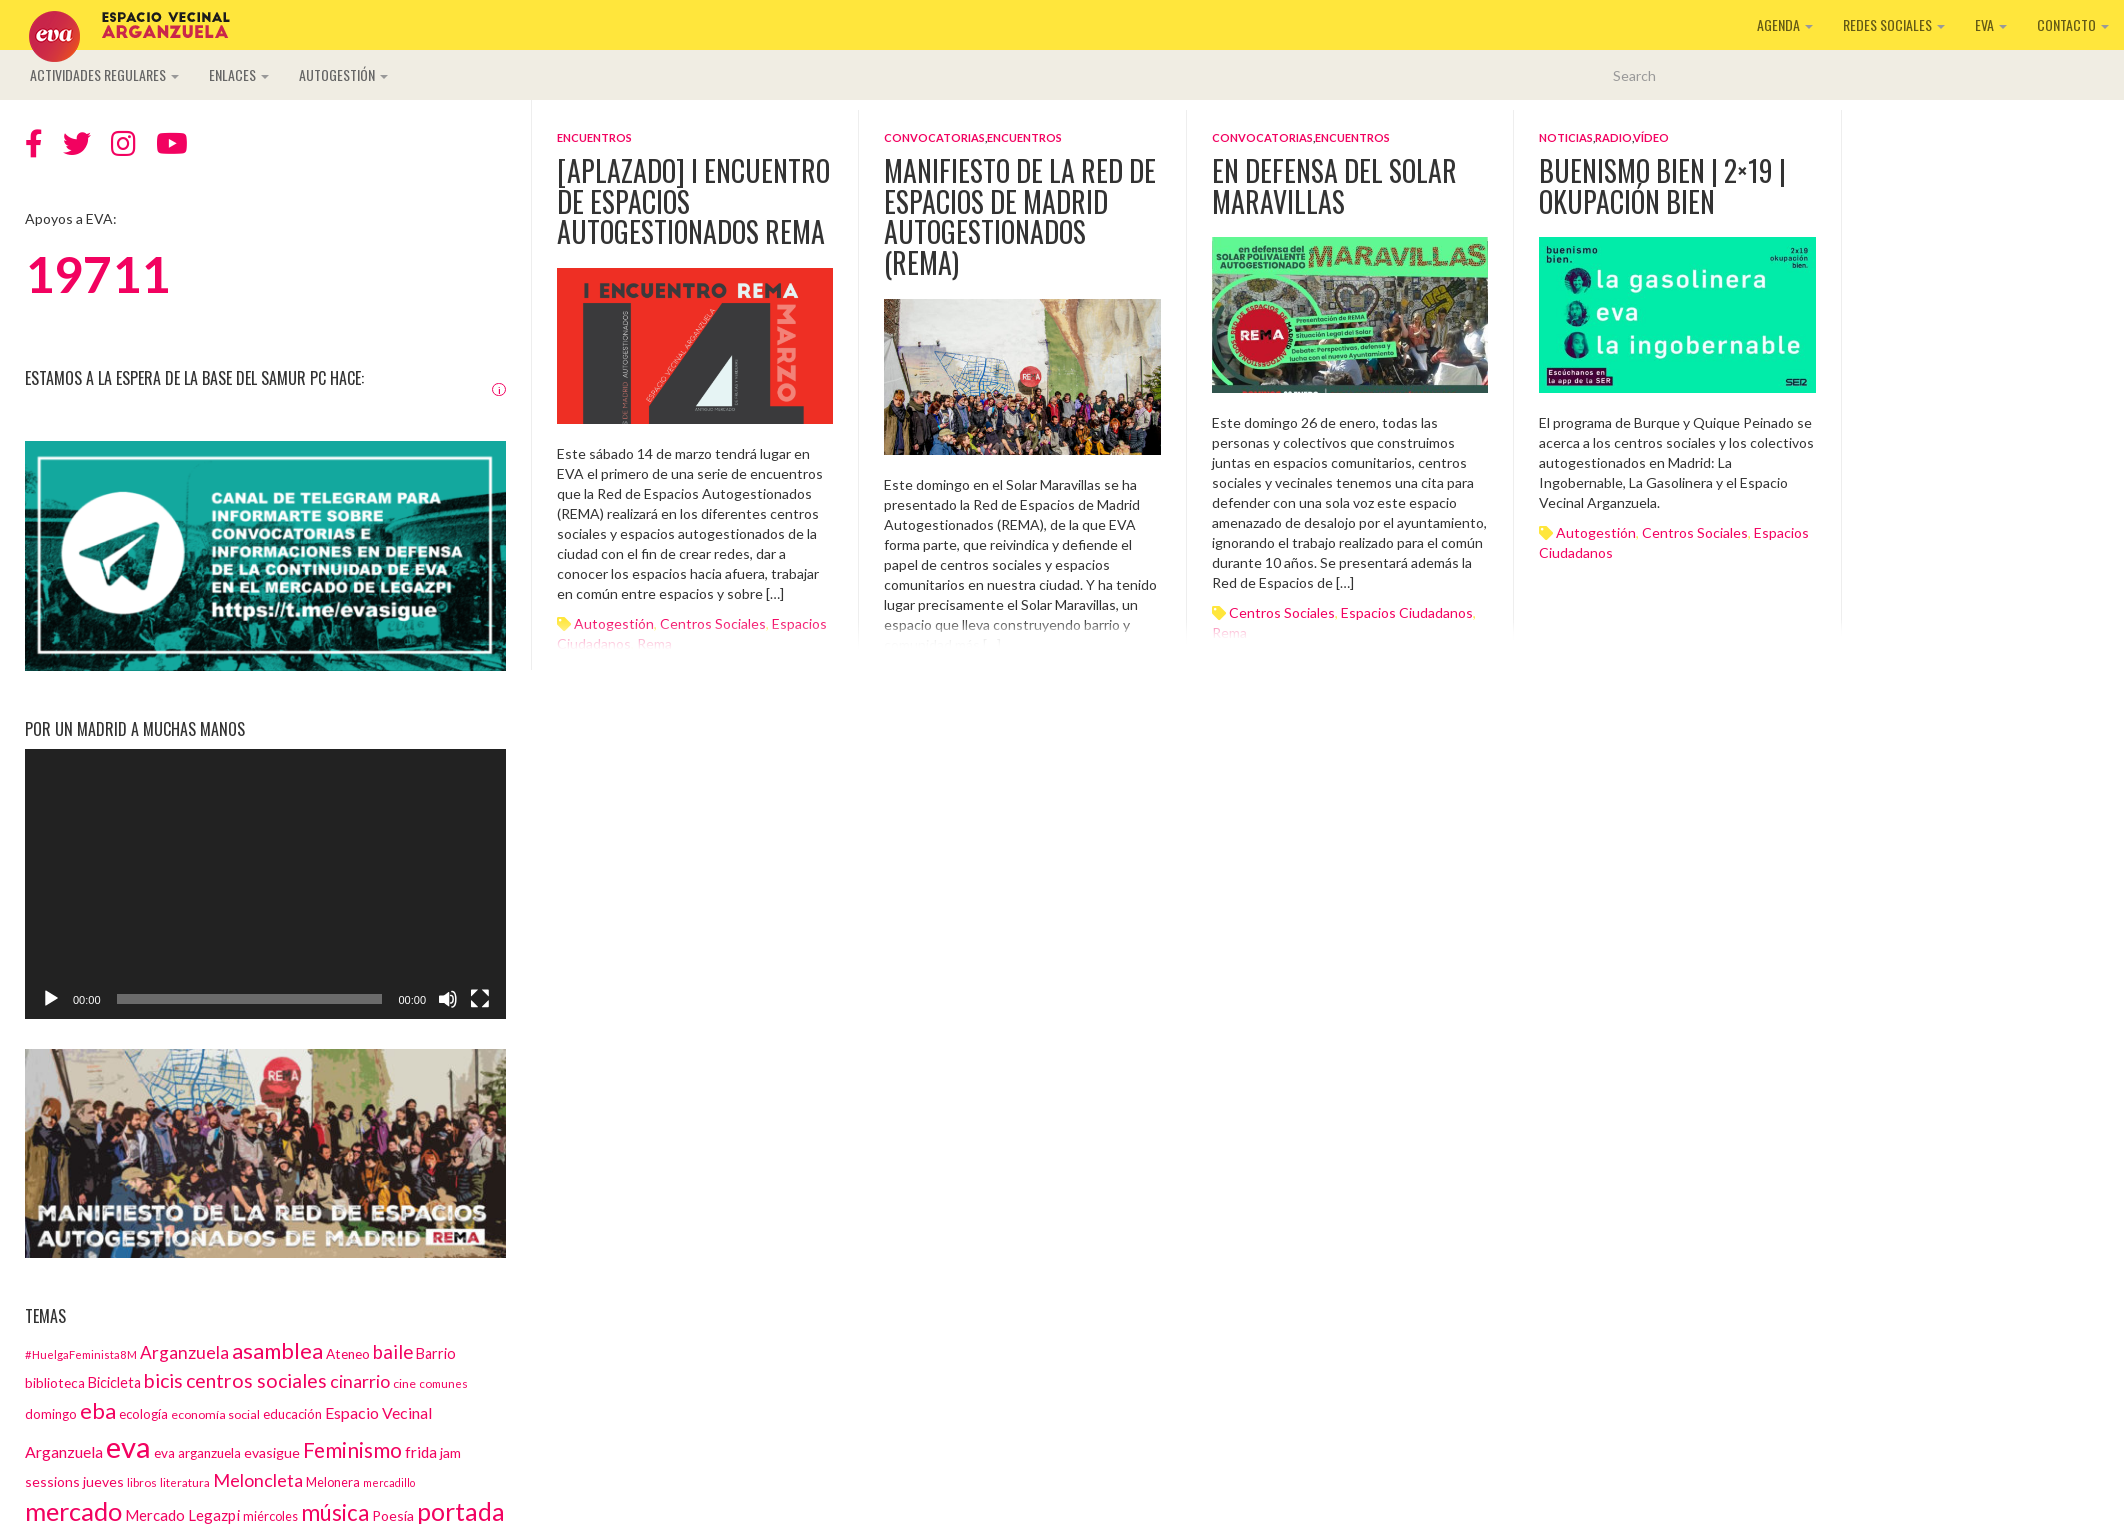 This screenshot has height=1524, width=2124. Describe the element at coordinates (2073, 24) in the screenshot. I see `Contacto` at that location.